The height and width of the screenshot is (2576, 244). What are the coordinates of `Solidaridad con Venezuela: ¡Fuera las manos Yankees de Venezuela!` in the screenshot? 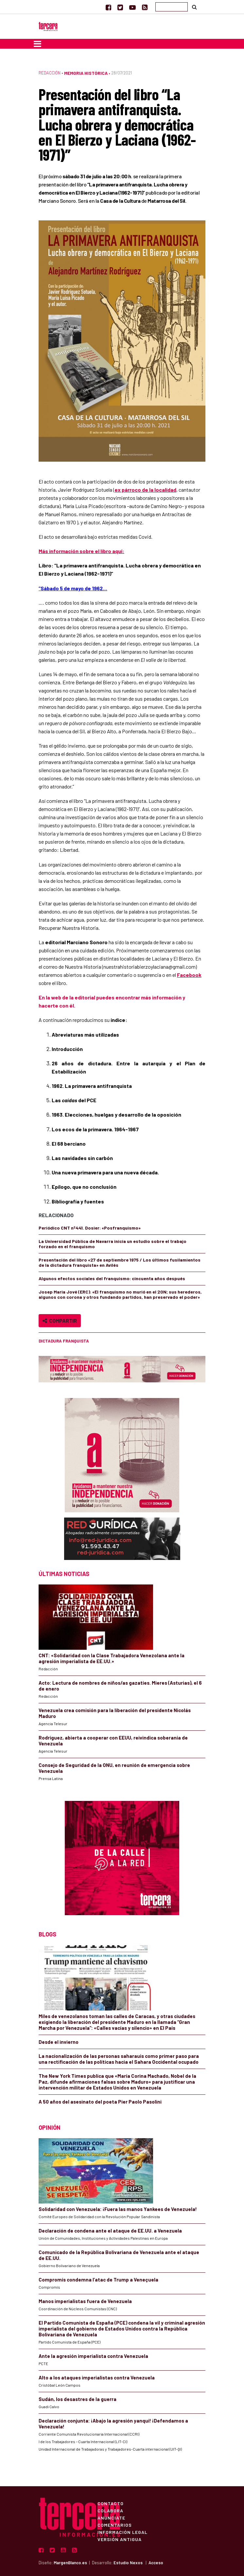 It's located at (118, 2209).